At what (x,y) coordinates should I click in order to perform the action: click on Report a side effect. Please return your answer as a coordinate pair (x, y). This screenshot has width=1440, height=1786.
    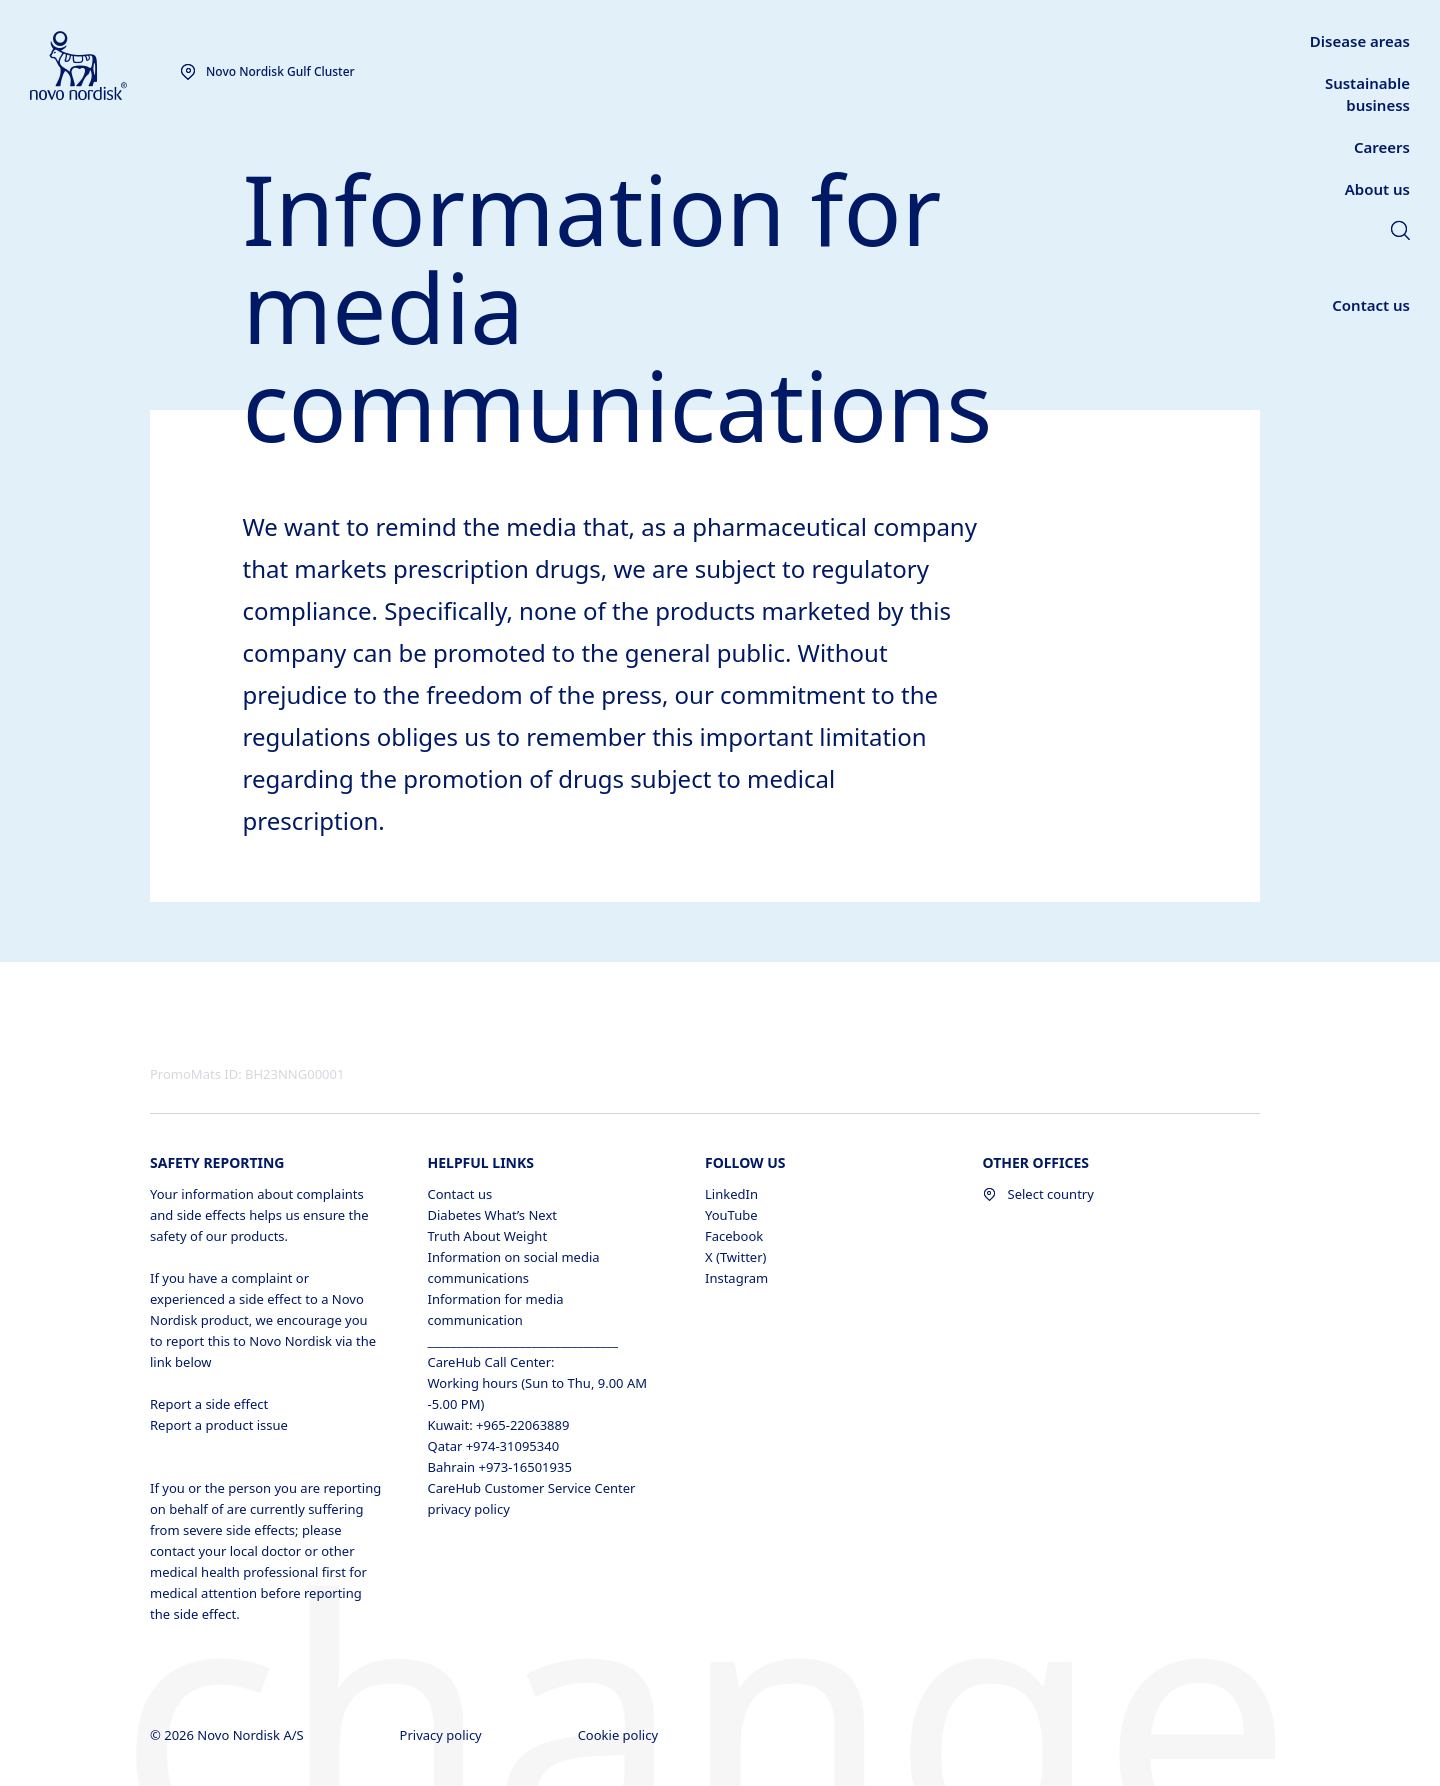
    Looking at the image, I should click on (209, 1404).